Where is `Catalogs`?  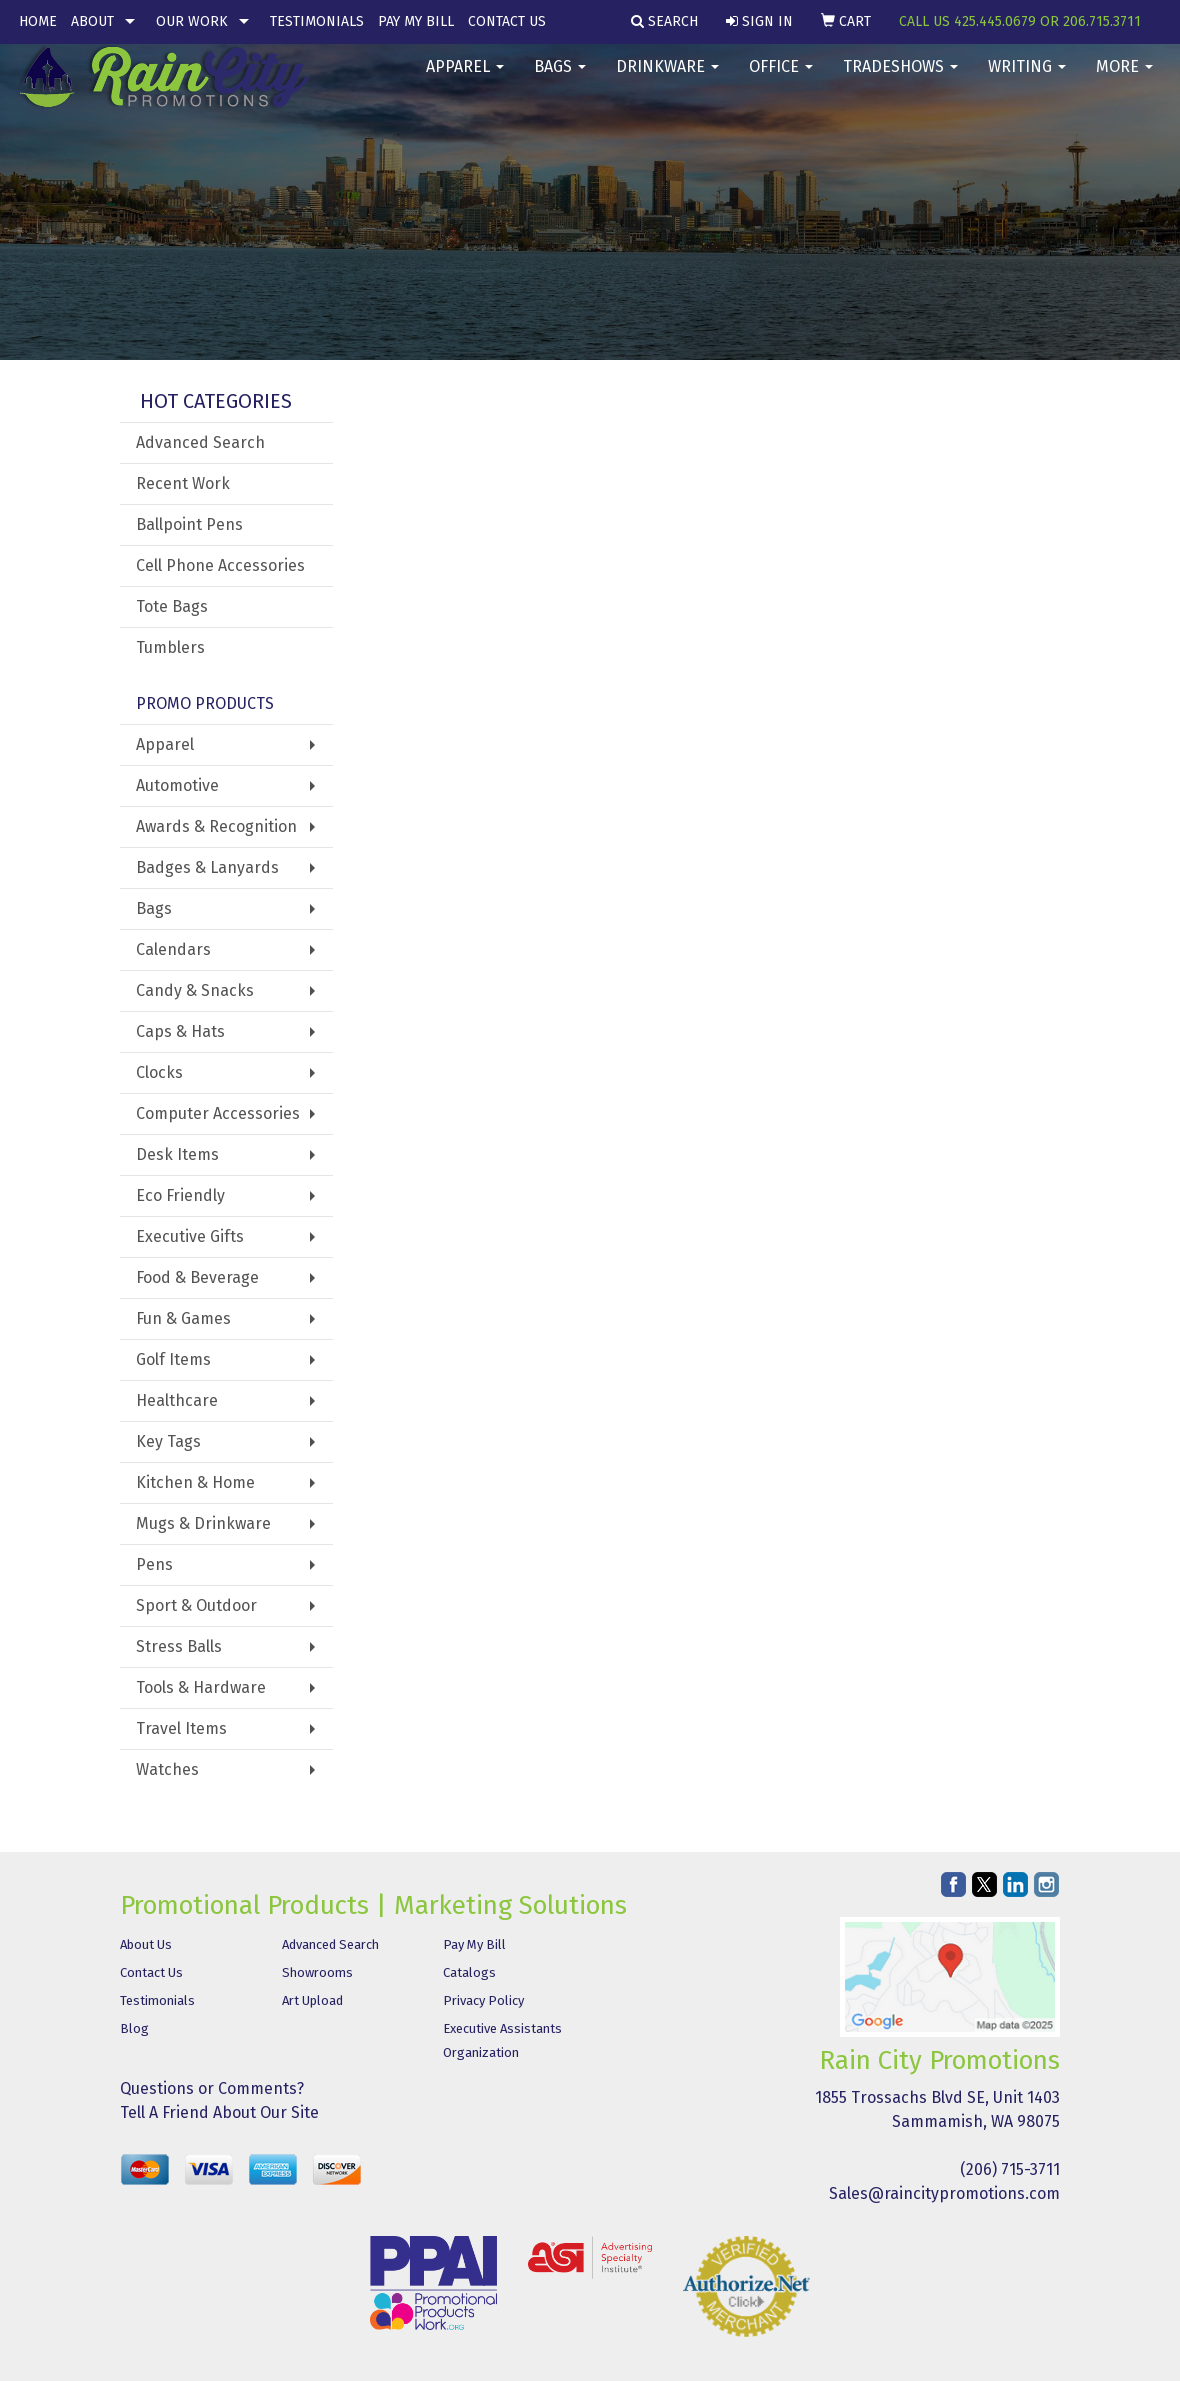 Catalogs is located at coordinates (469, 1972).